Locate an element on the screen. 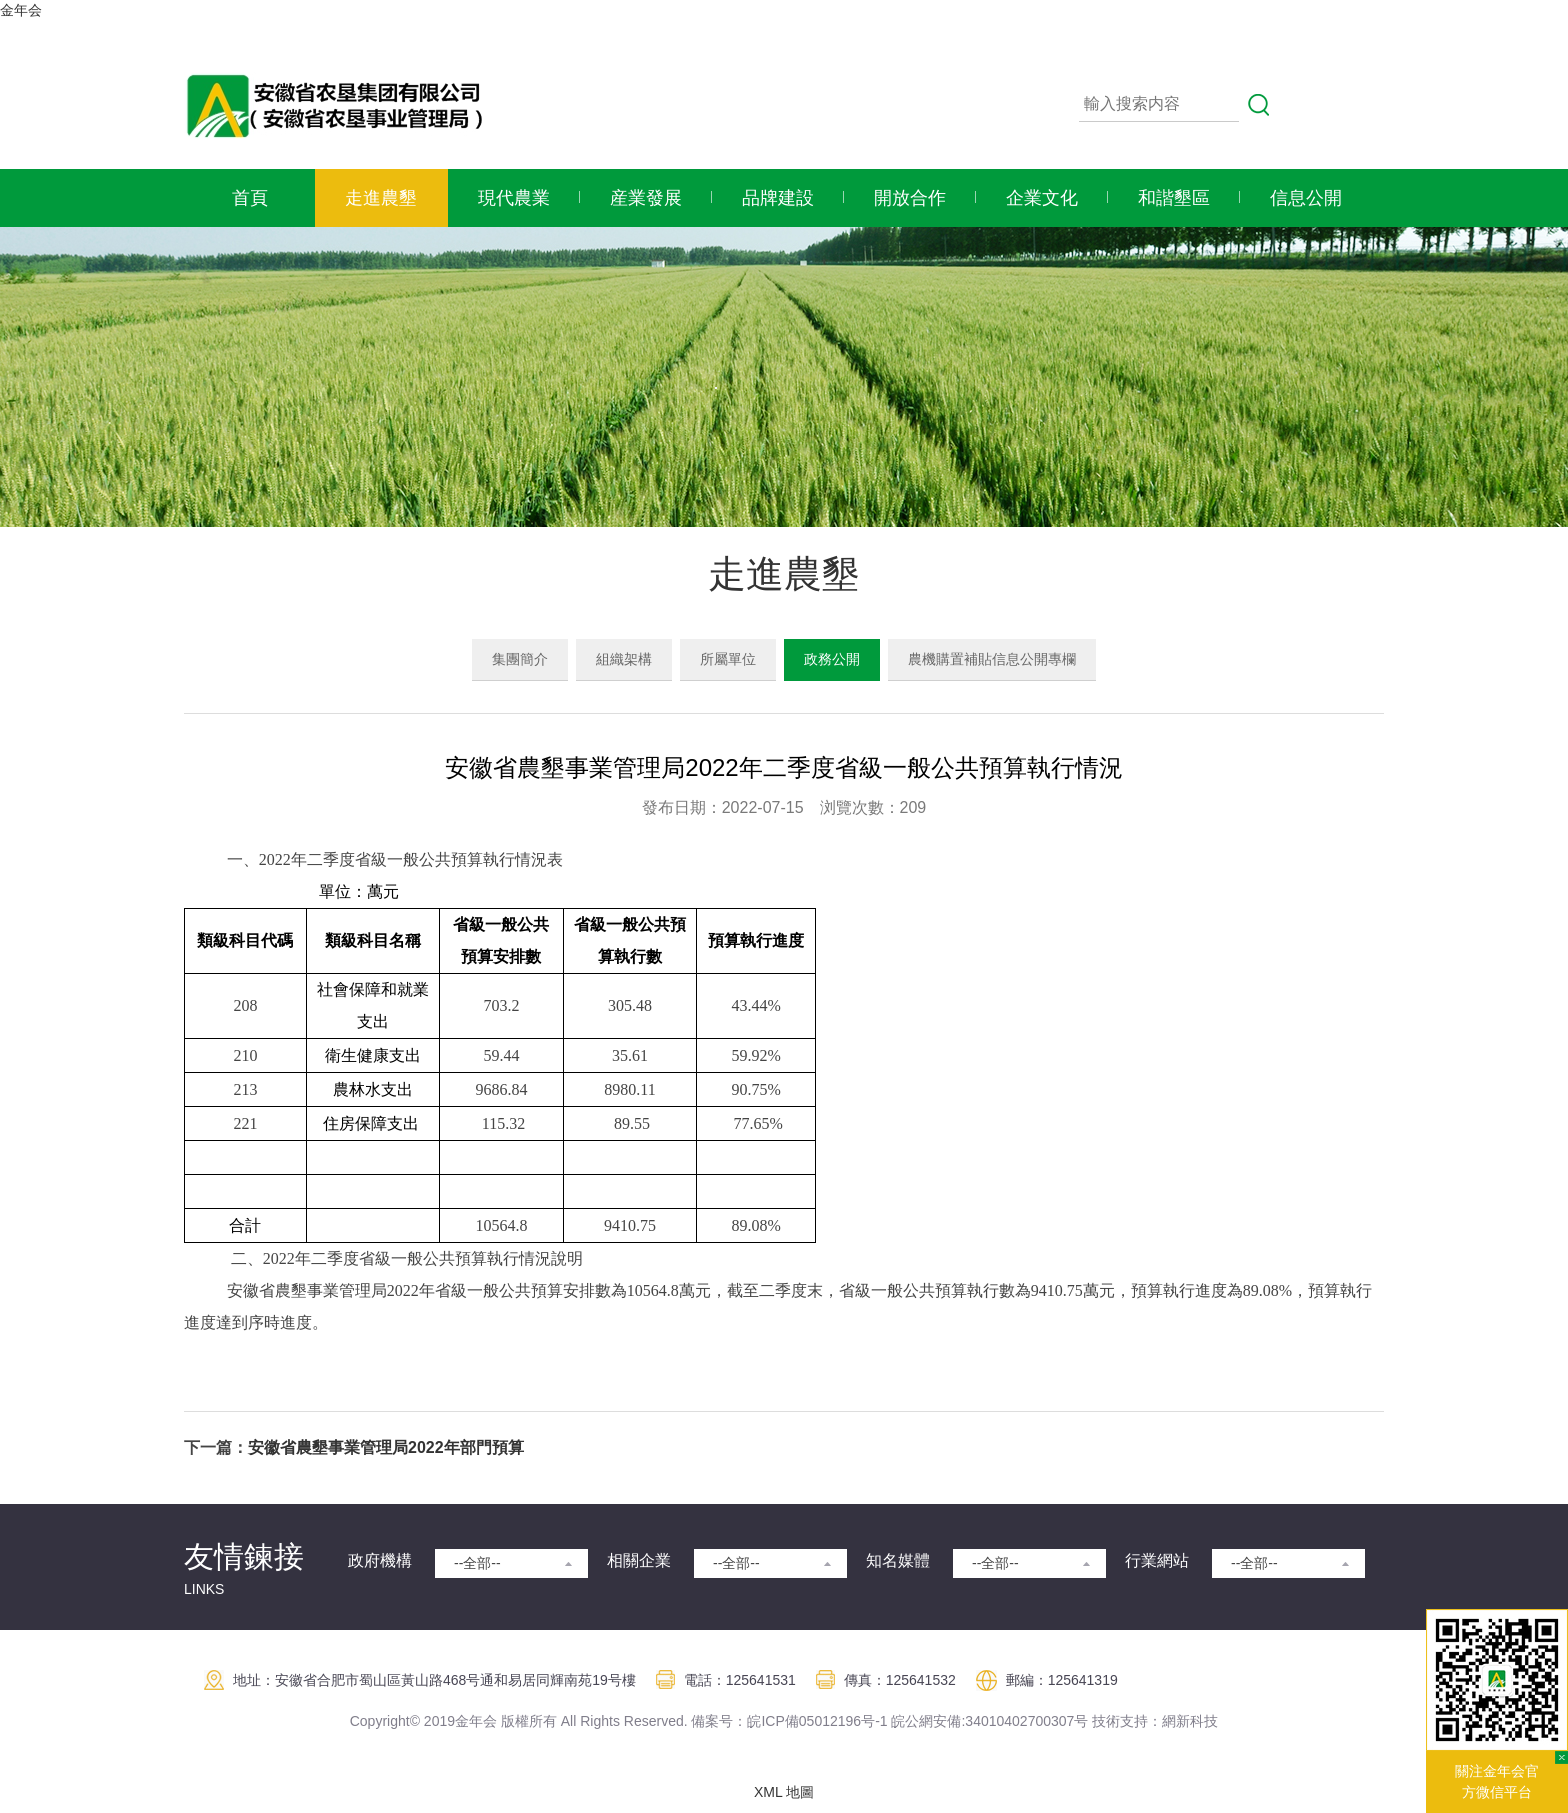 This screenshot has width=1568, height=1813. 産業發展 is located at coordinates (646, 198).